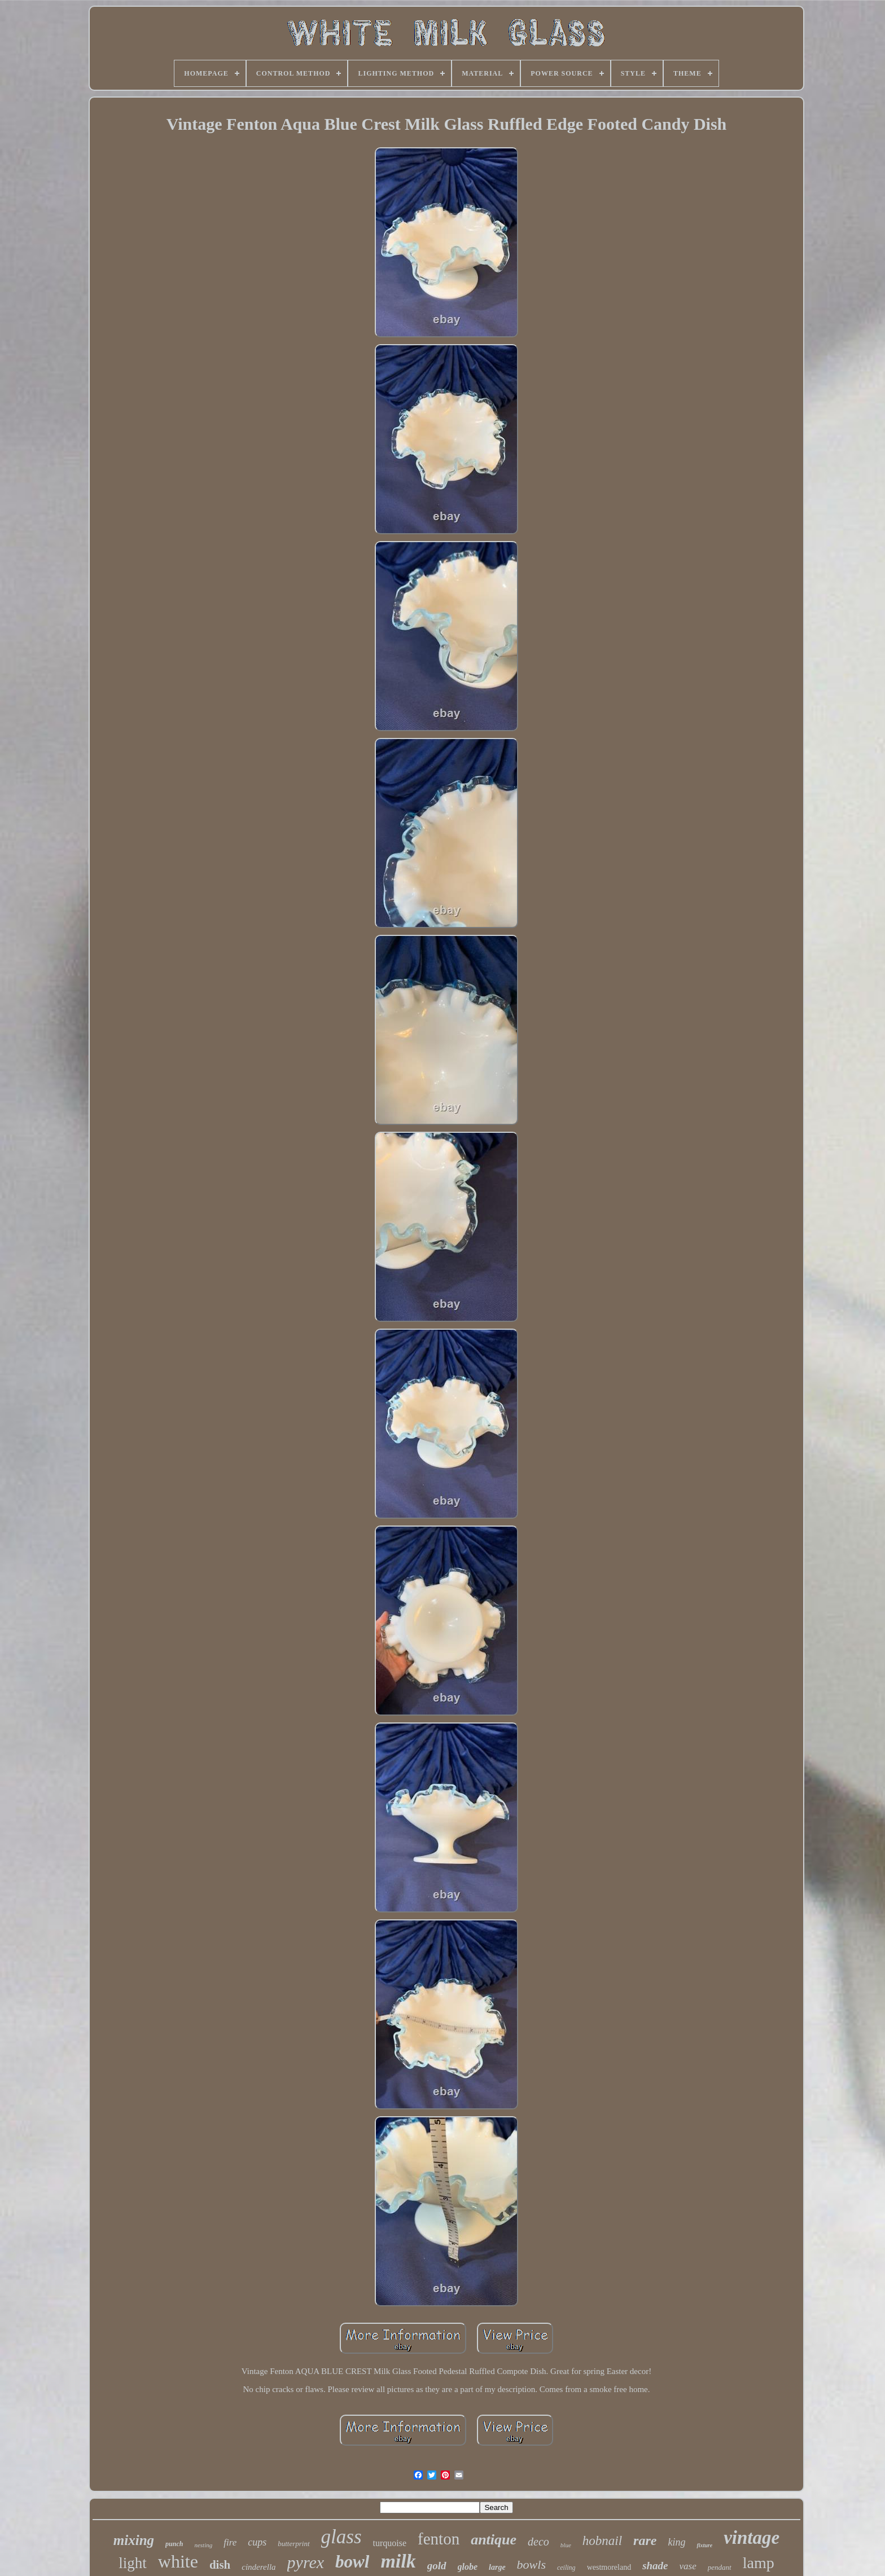  Describe the element at coordinates (293, 2543) in the screenshot. I see `butterprint` at that location.